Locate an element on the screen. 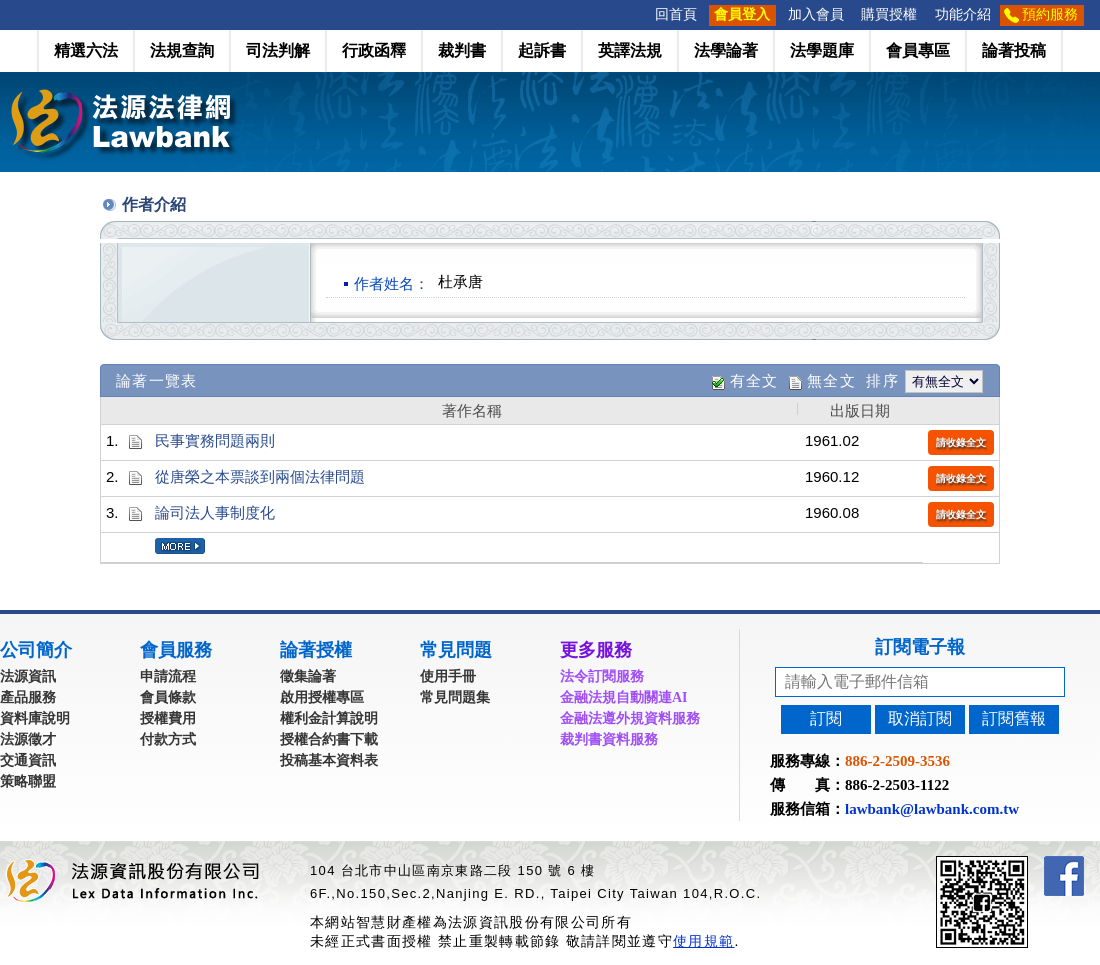 The image size is (1100, 965). 申請流程 is located at coordinates (168, 676).